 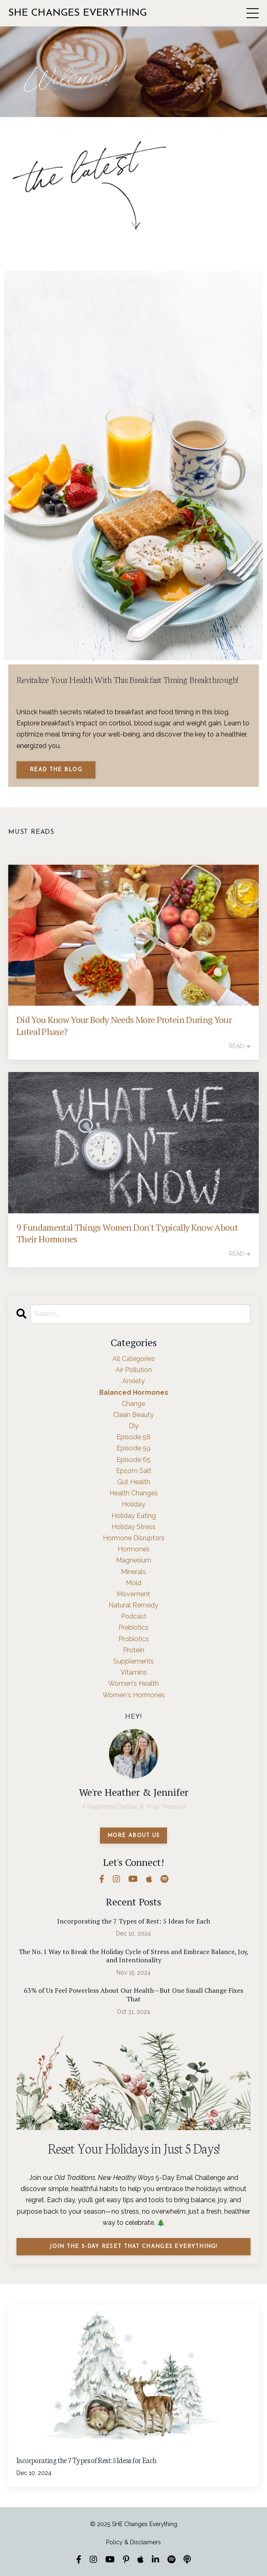 I want to click on 9 Fundamental Things Women Don't Typically Know About Their Hormones, so click(x=127, y=1233).